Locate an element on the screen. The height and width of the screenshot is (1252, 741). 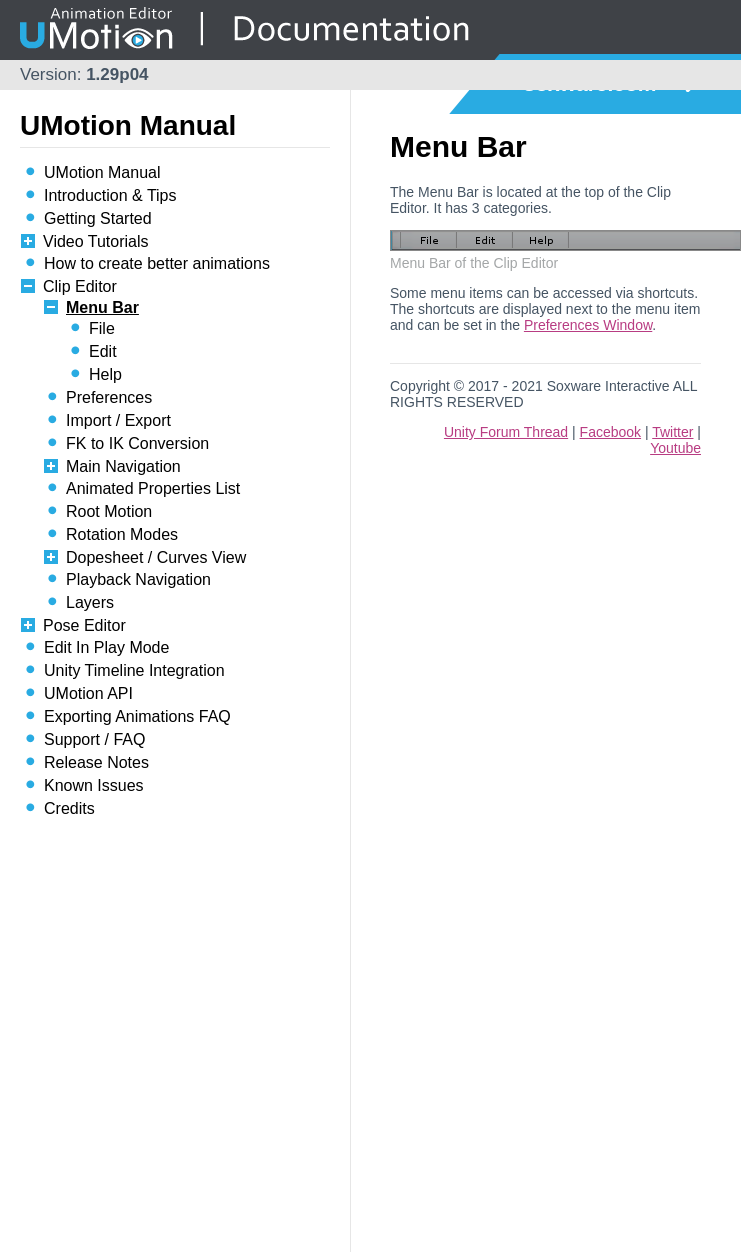
Pose Editor is located at coordinates (84, 625).